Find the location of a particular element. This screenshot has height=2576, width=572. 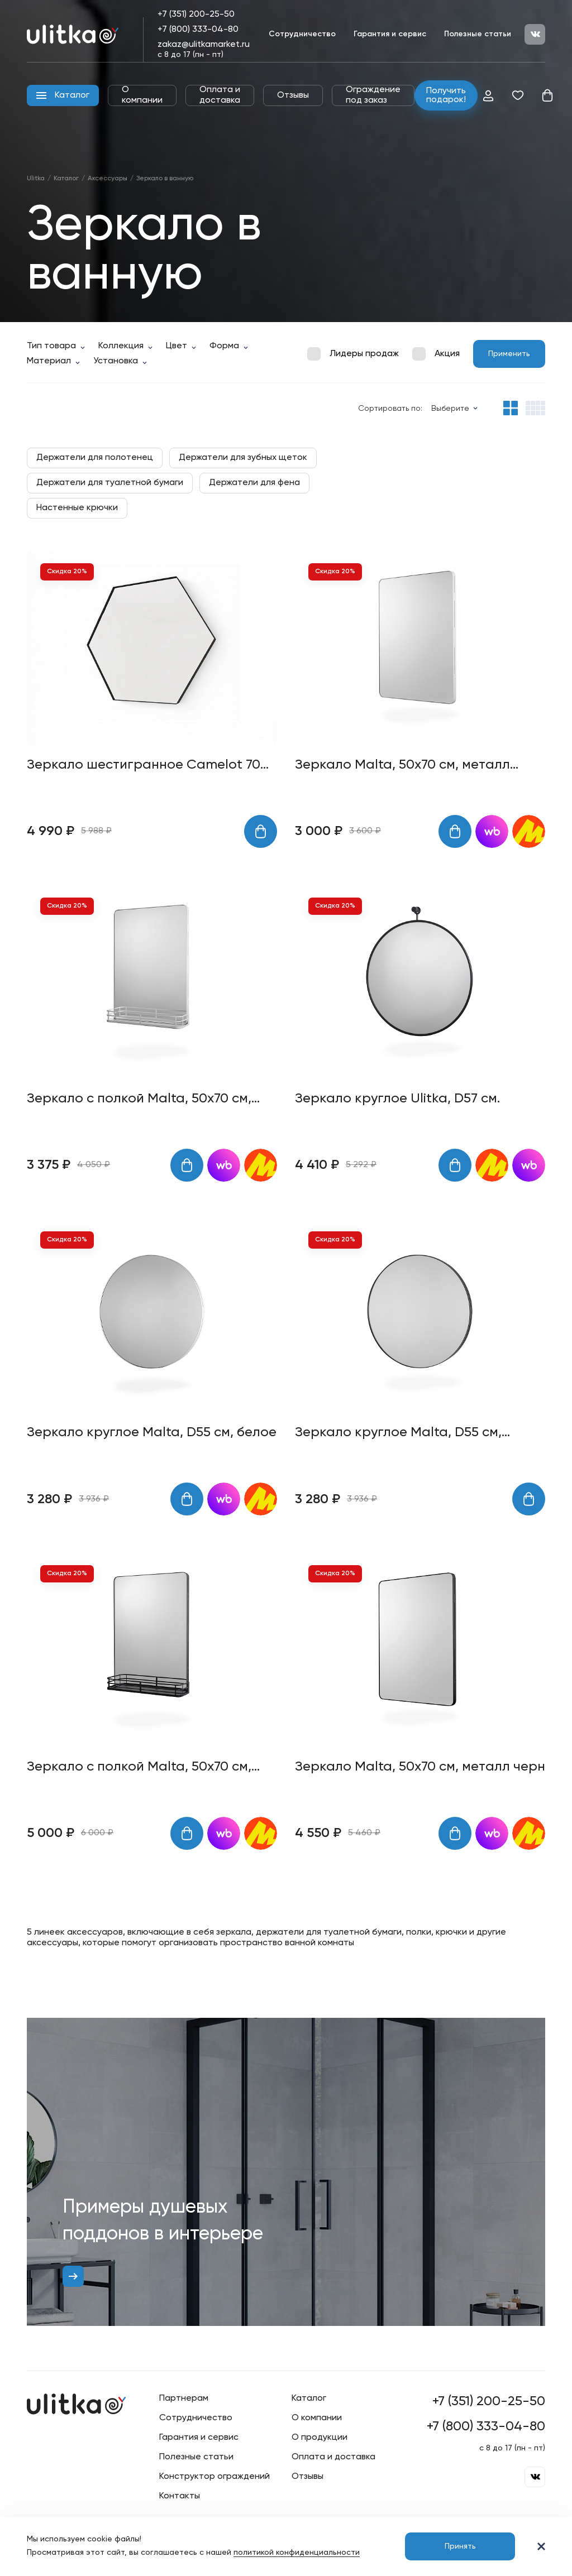

Оплата и доставка is located at coordinates (219, 95).